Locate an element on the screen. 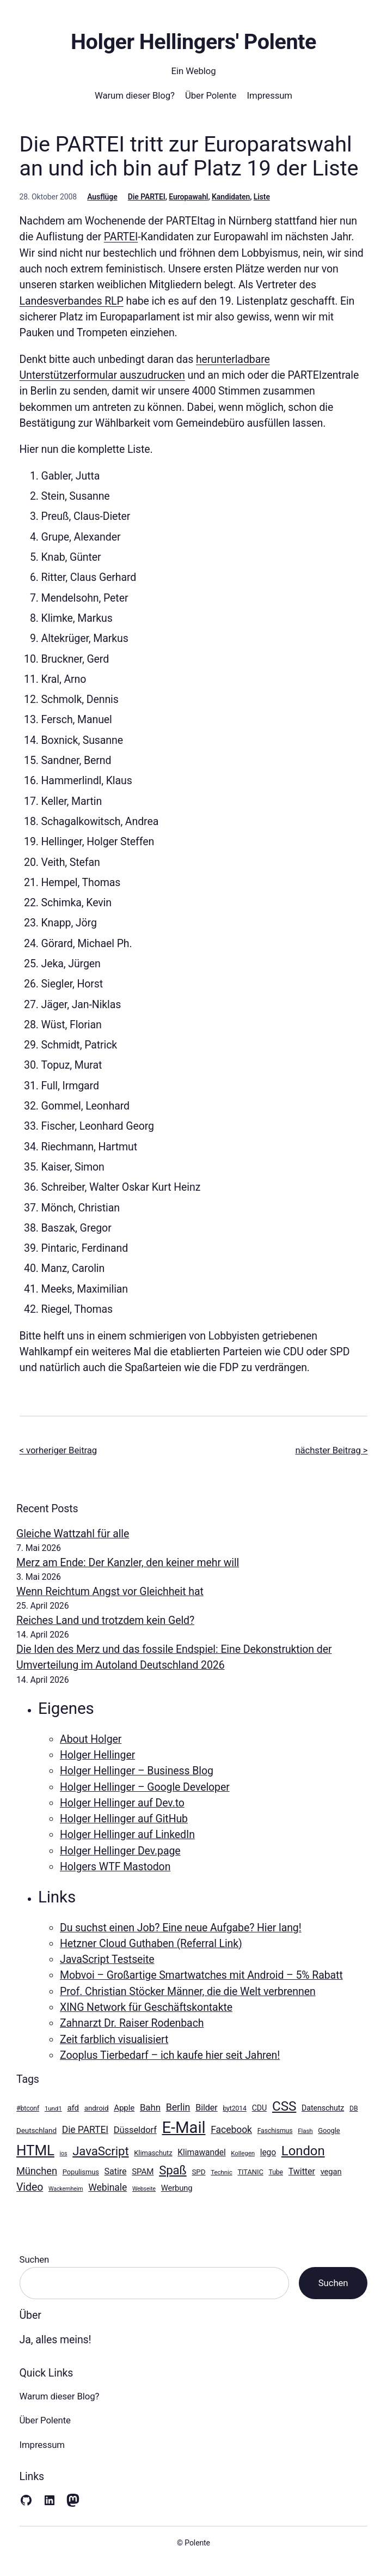  Du suchst einen Job? Eine neue Aufgabe? Hier lang! is located at coordinates (181, 1928).